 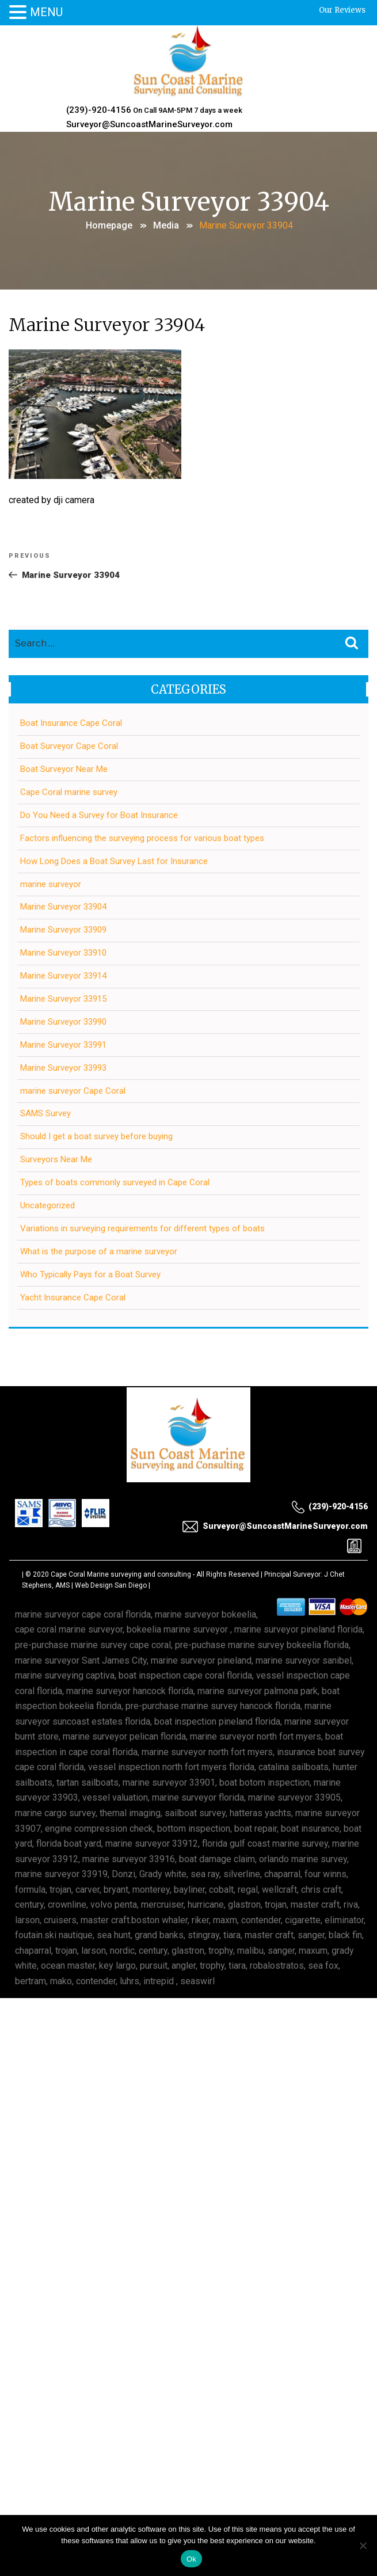 I want to click on Media, so click(x=166, y=225).